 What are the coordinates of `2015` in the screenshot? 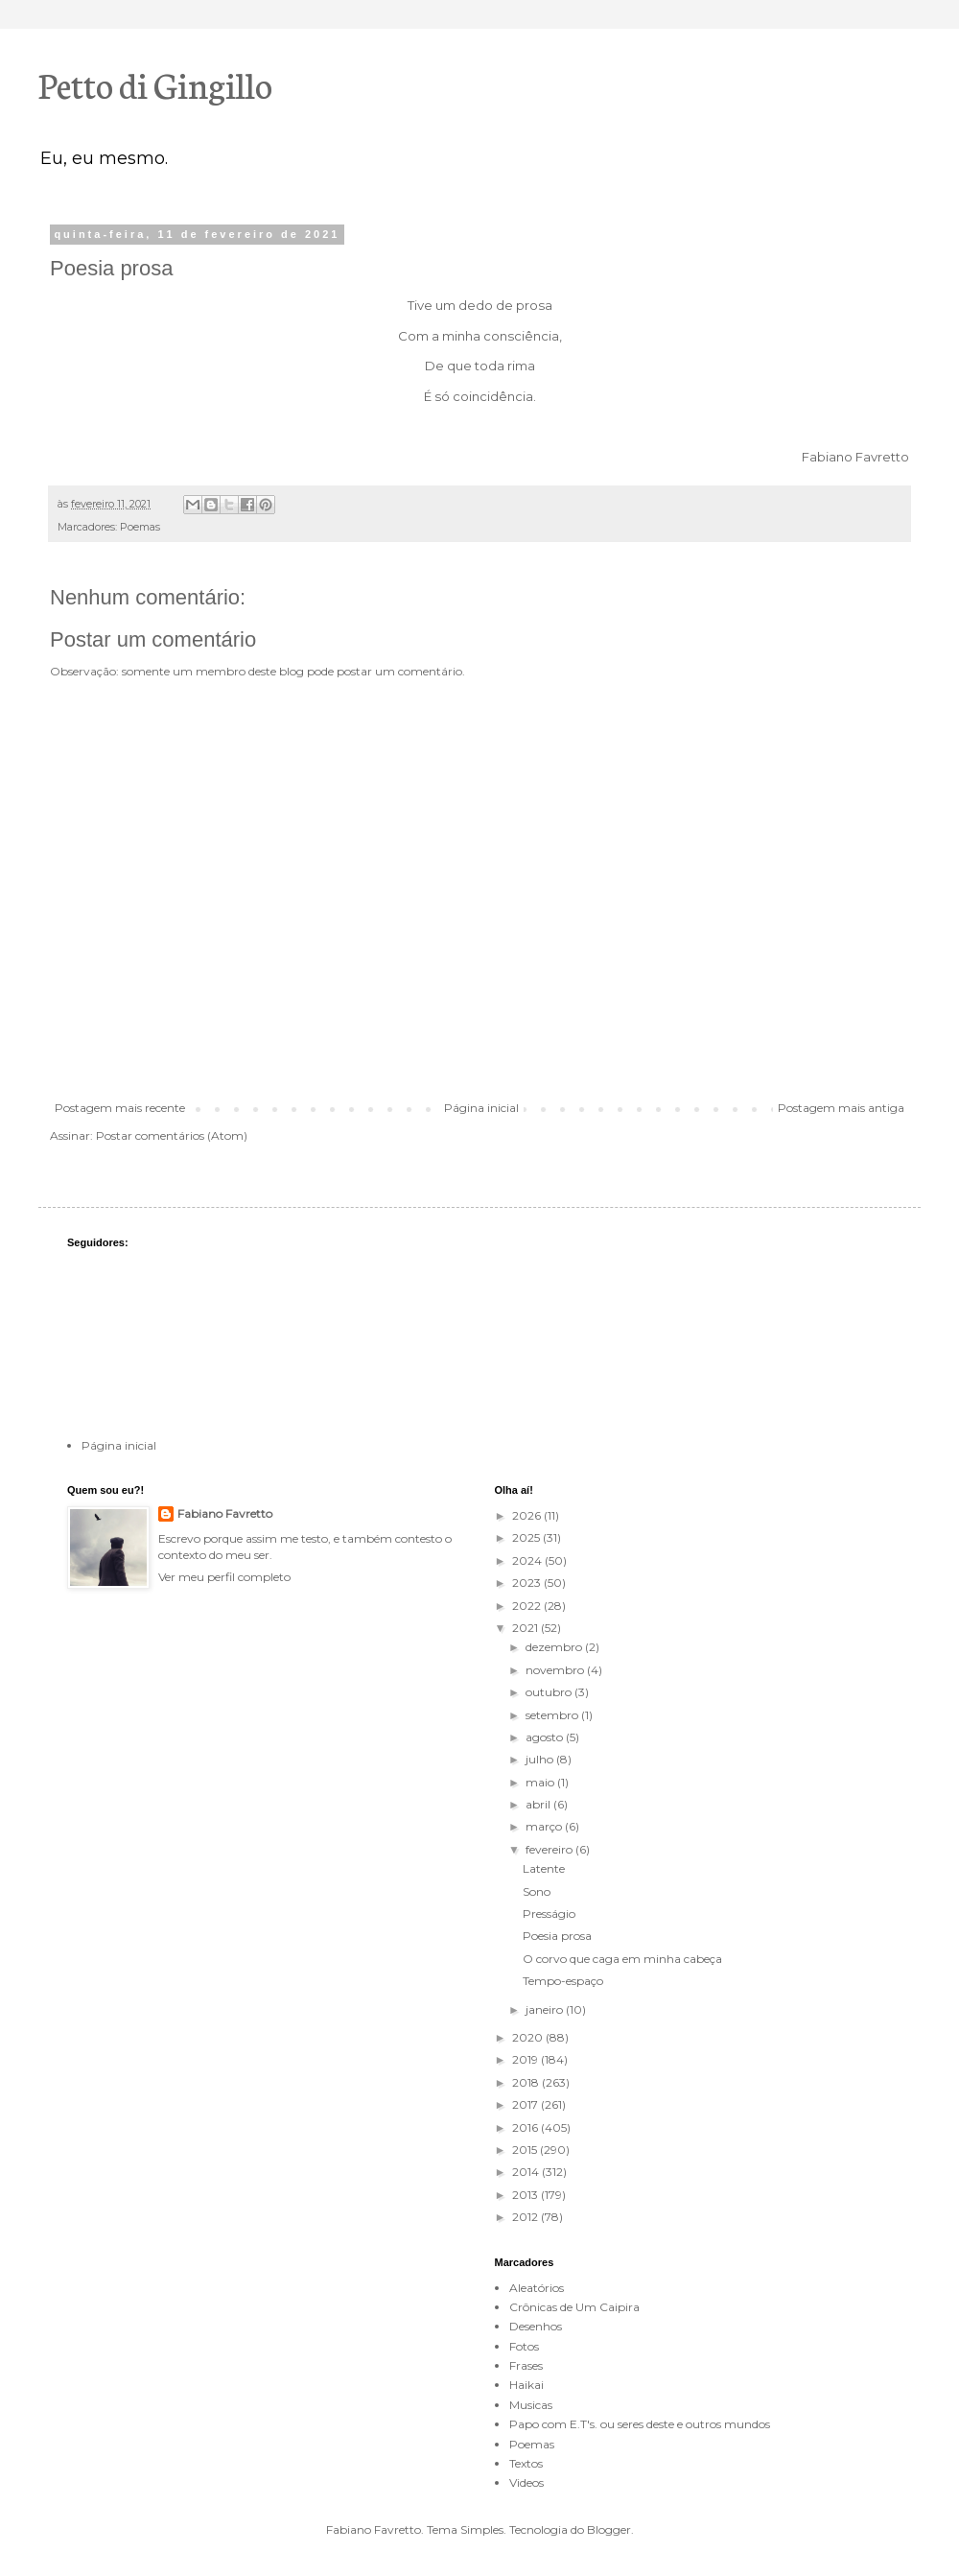 It's located at (526, 2149).